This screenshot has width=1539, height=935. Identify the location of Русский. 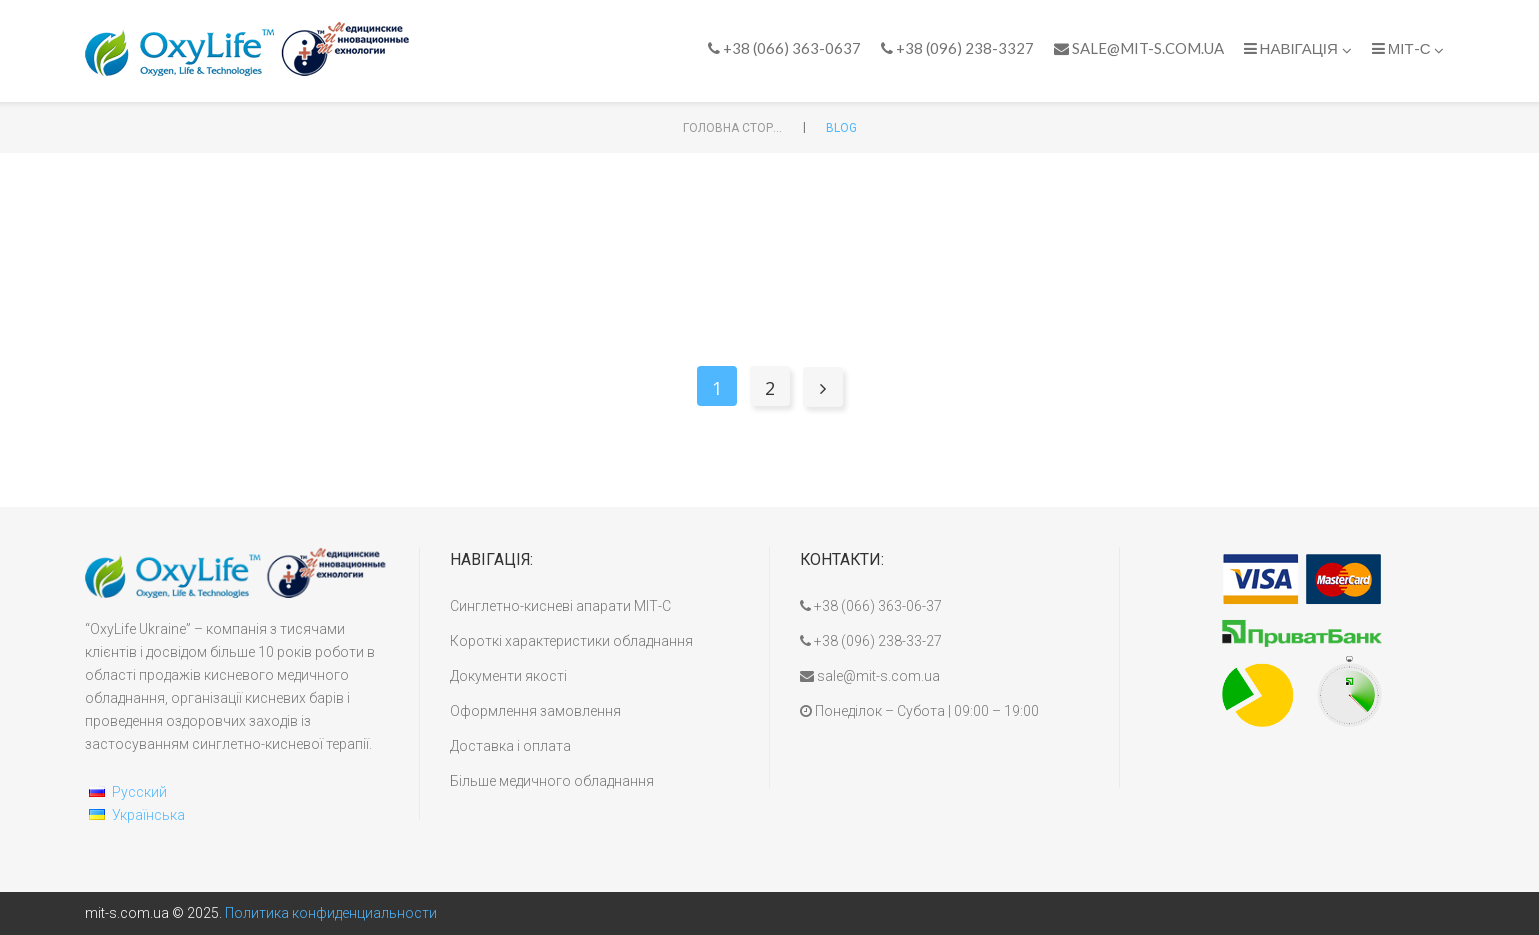
(139, 792).